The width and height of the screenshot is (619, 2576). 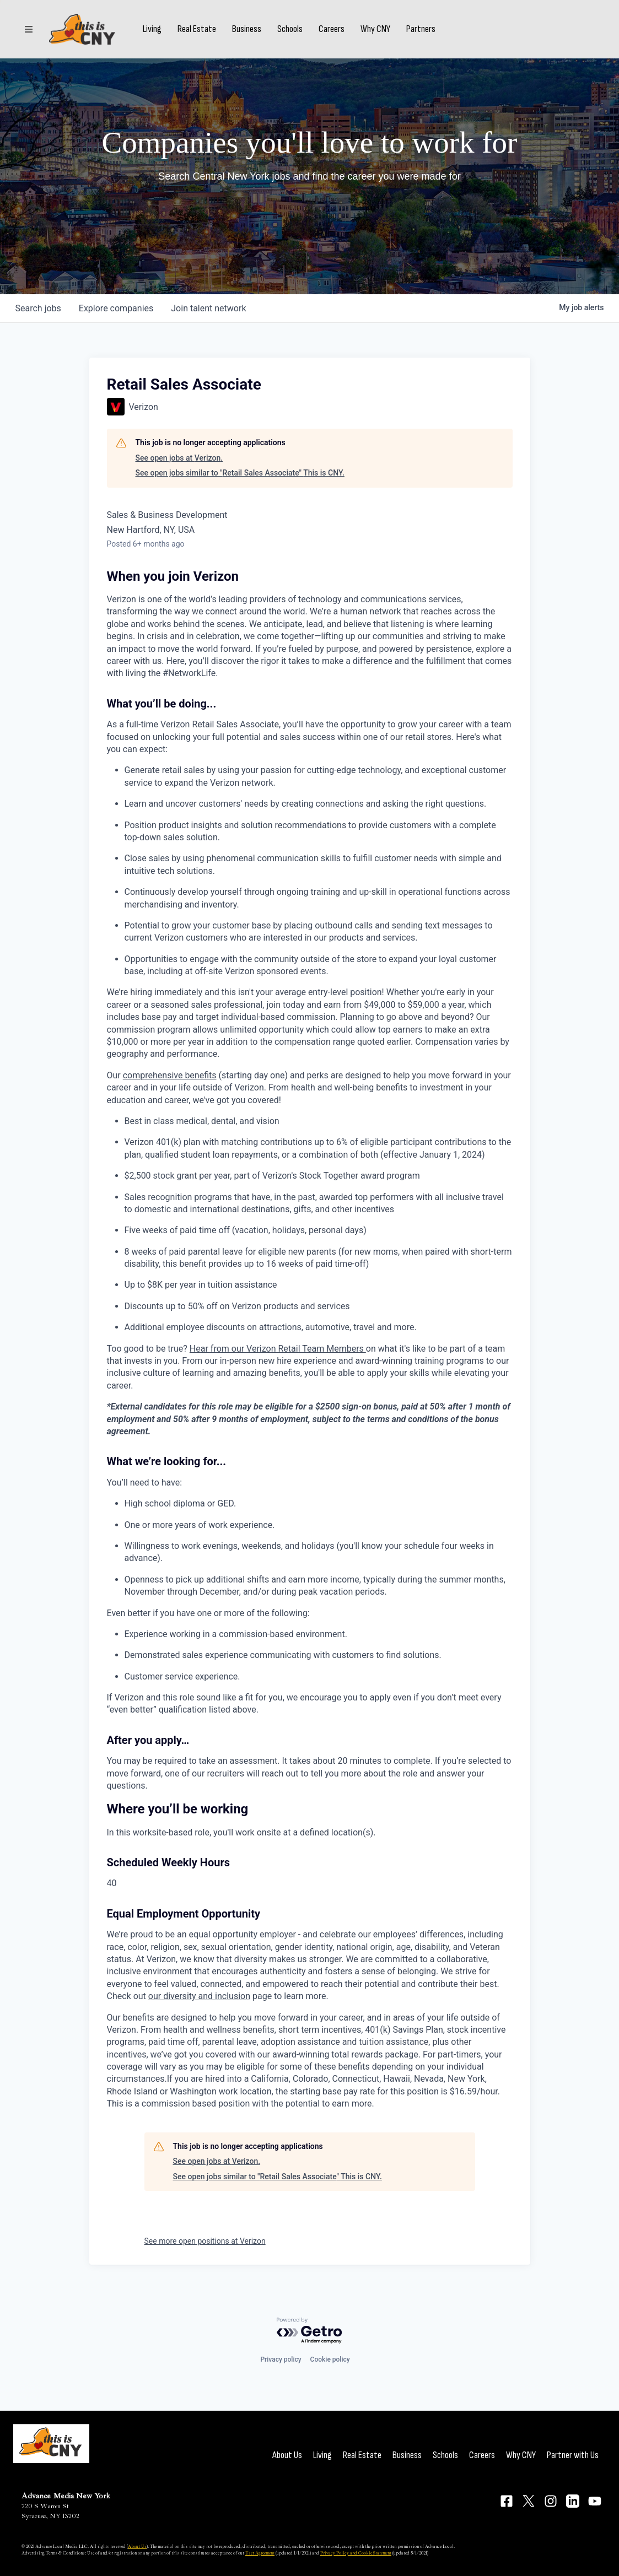 I want to click on our diversity and inclusion, so click(x=199, y=1996).